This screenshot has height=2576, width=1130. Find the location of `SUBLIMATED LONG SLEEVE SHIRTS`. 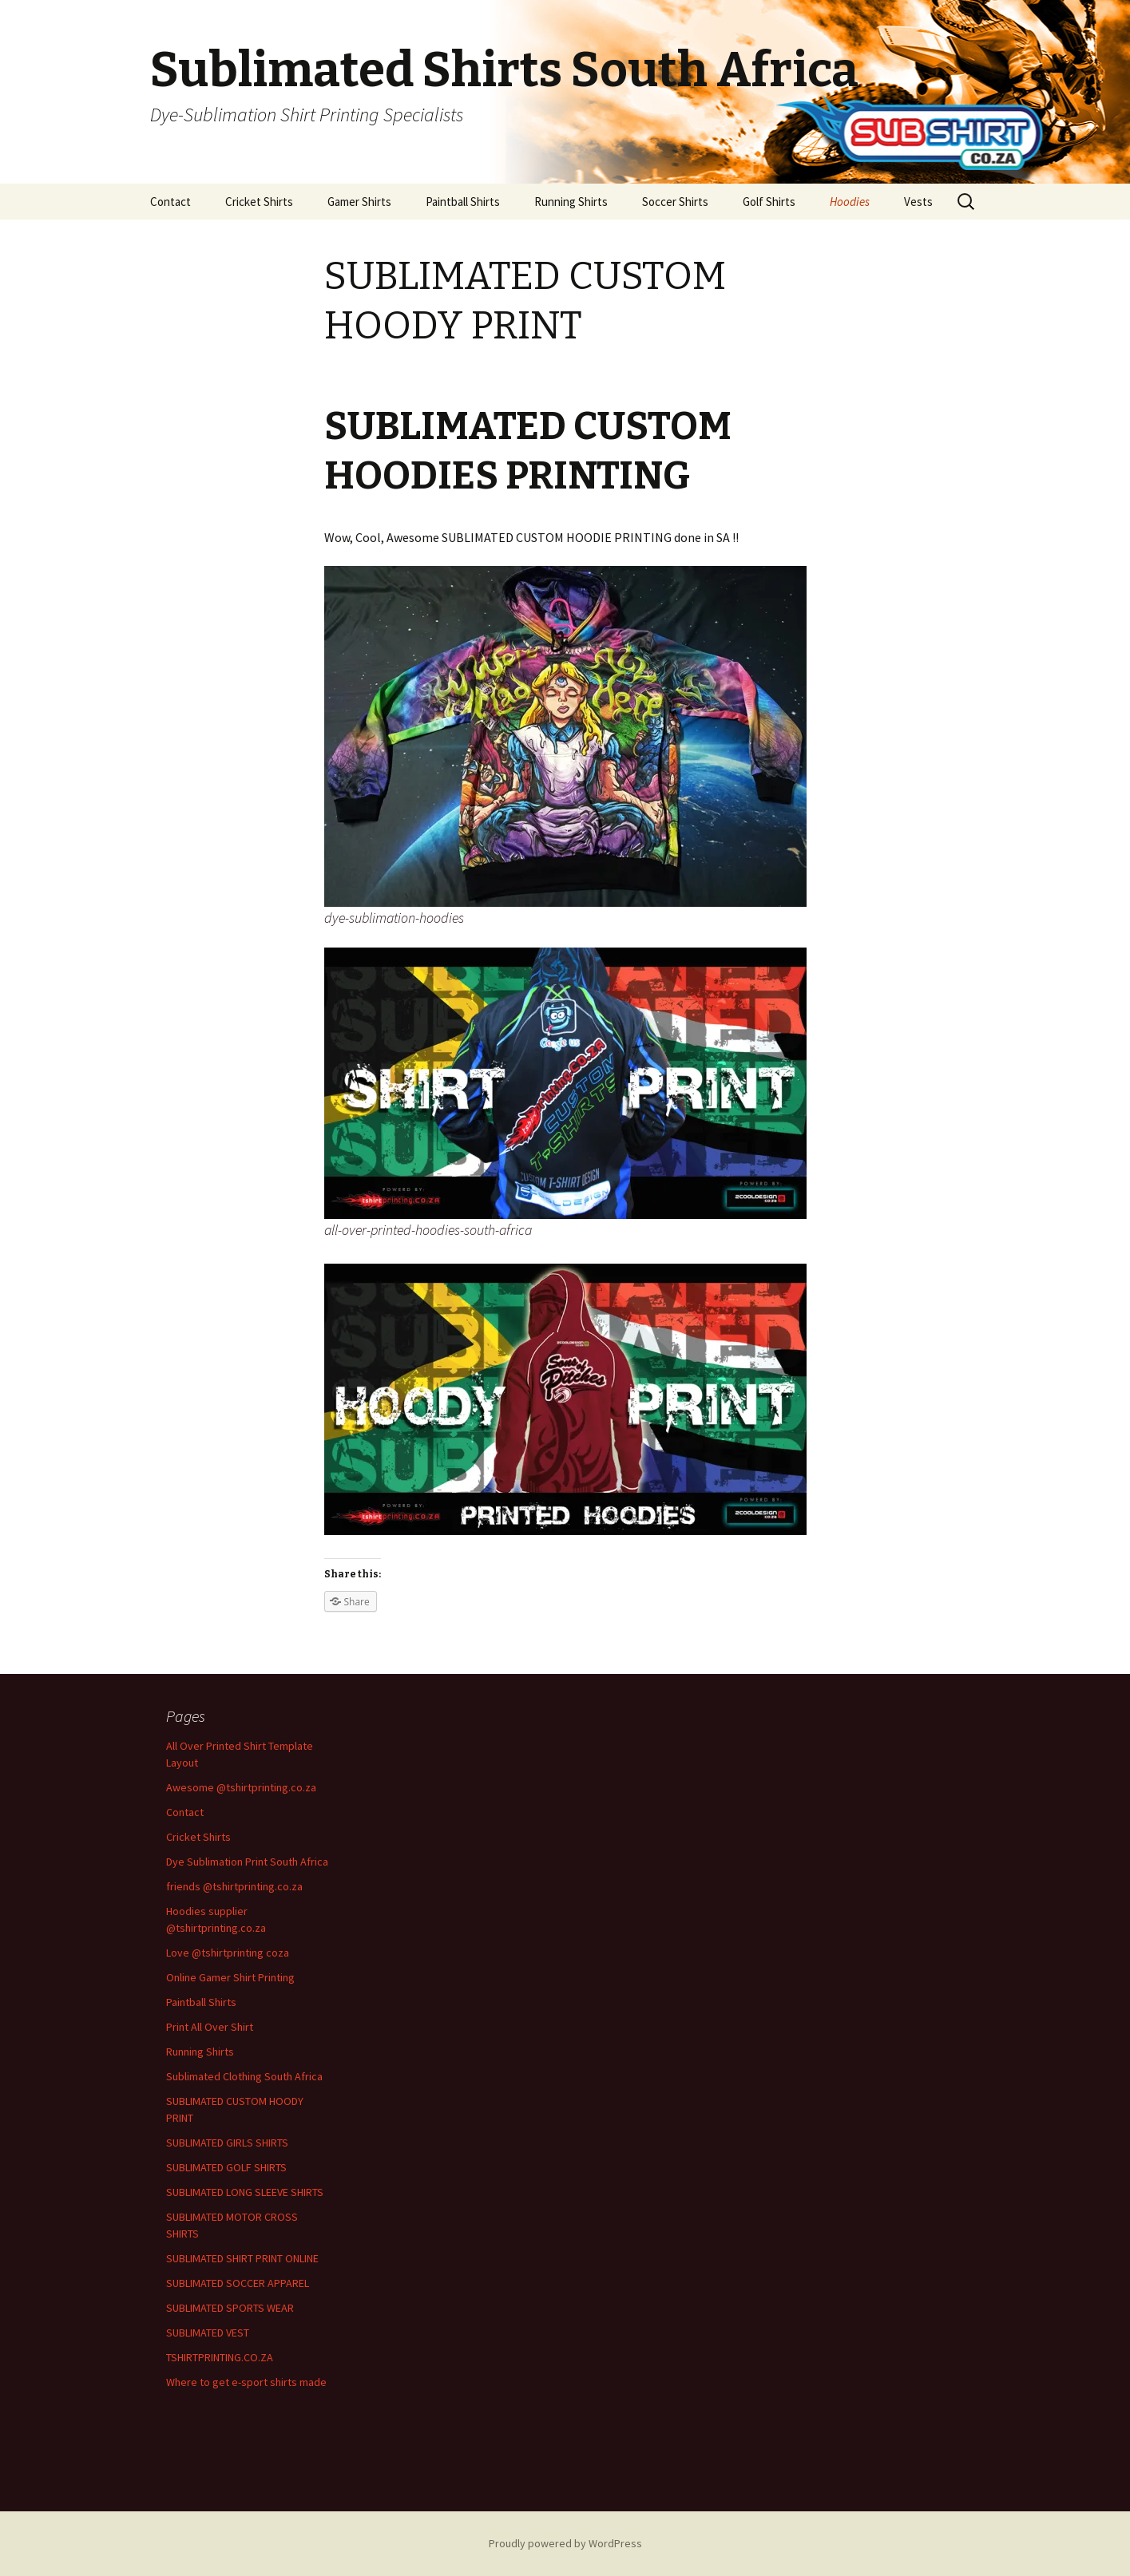

SUBLIMATED LONG SLEEVE SHIRTS is located at coordinates (244, 2192).